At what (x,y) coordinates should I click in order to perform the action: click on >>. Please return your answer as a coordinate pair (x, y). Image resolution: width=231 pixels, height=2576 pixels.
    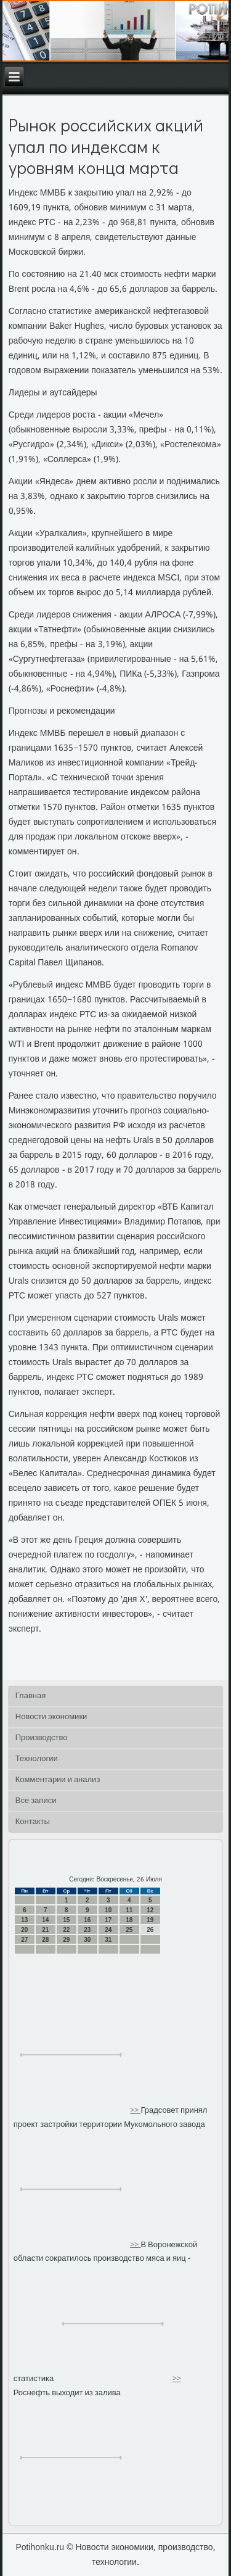
    Looking at the image, I should click on (135, 2110).